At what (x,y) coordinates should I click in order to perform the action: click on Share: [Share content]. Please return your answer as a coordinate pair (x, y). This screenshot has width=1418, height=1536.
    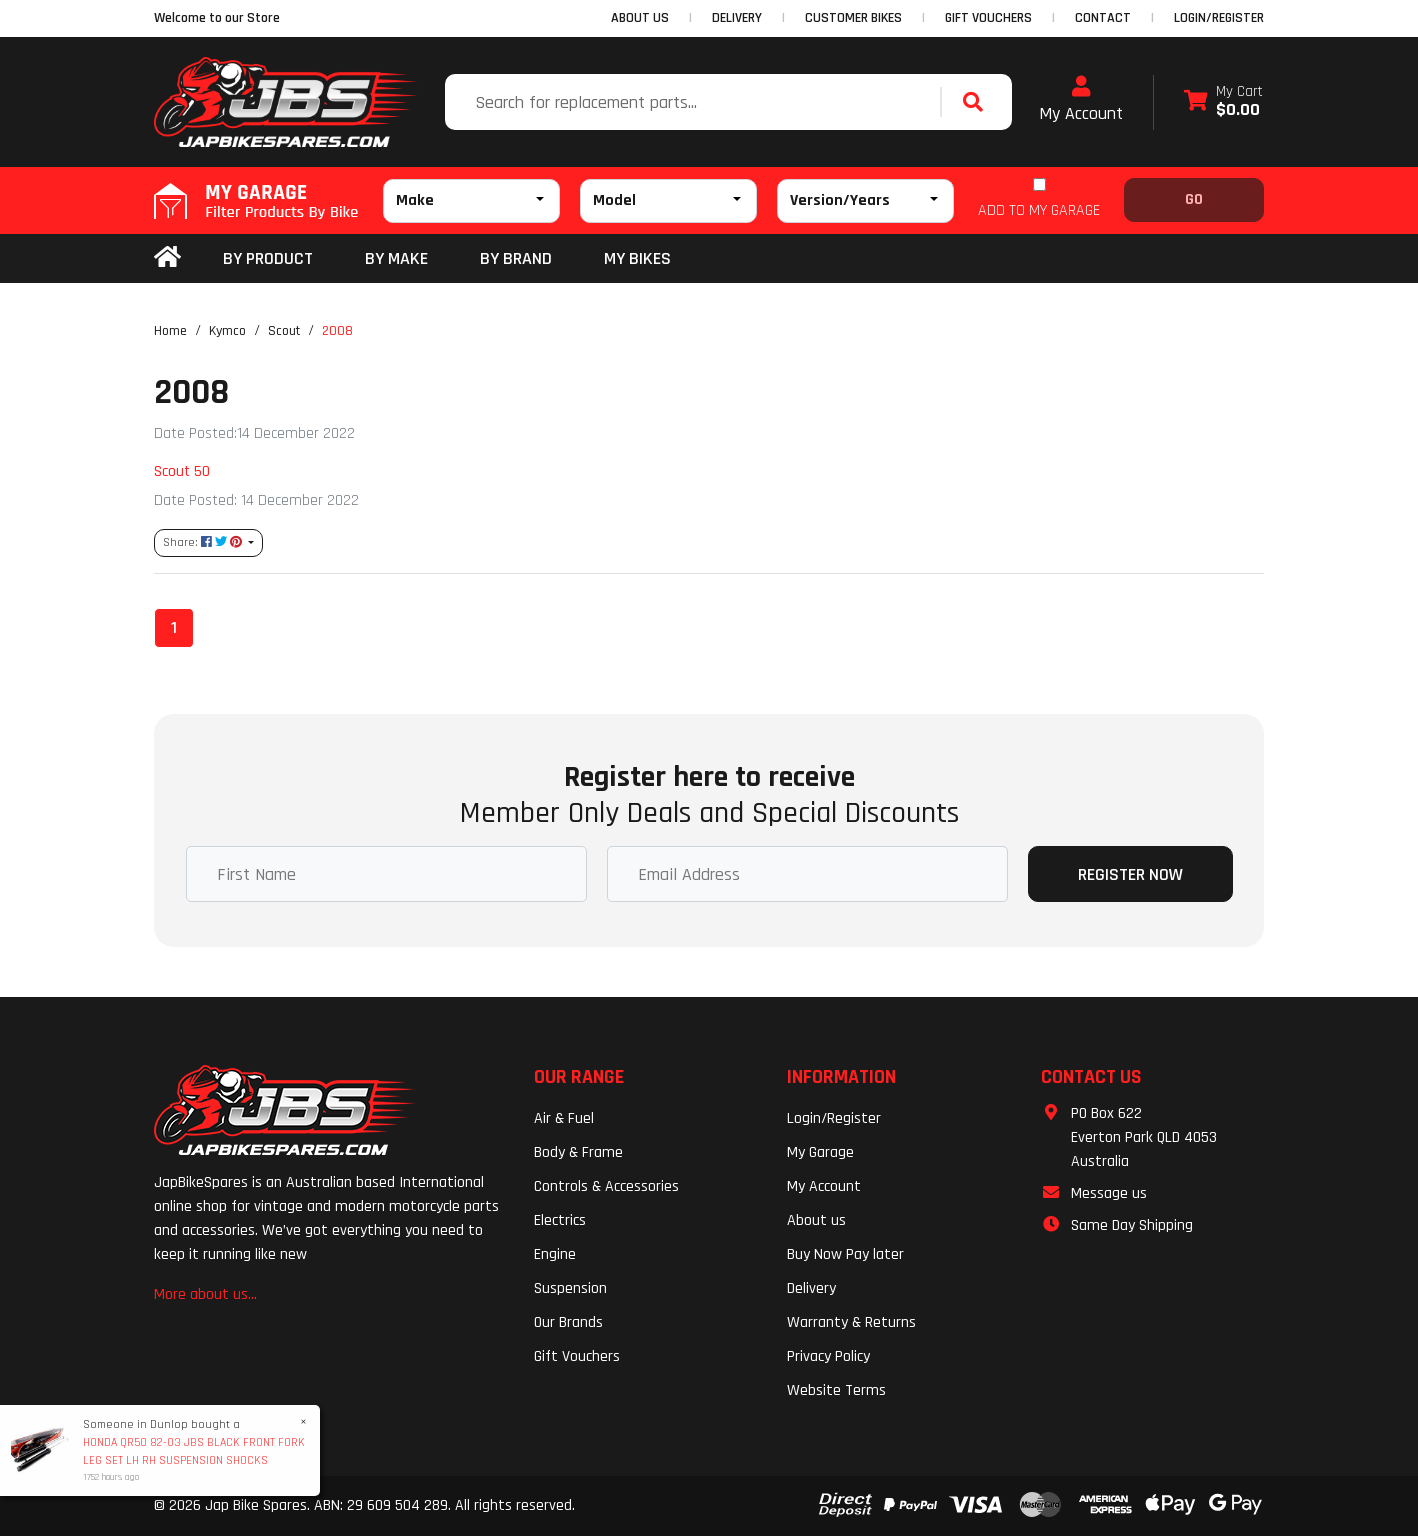
    Looking at the image, I should click on (204, 542).